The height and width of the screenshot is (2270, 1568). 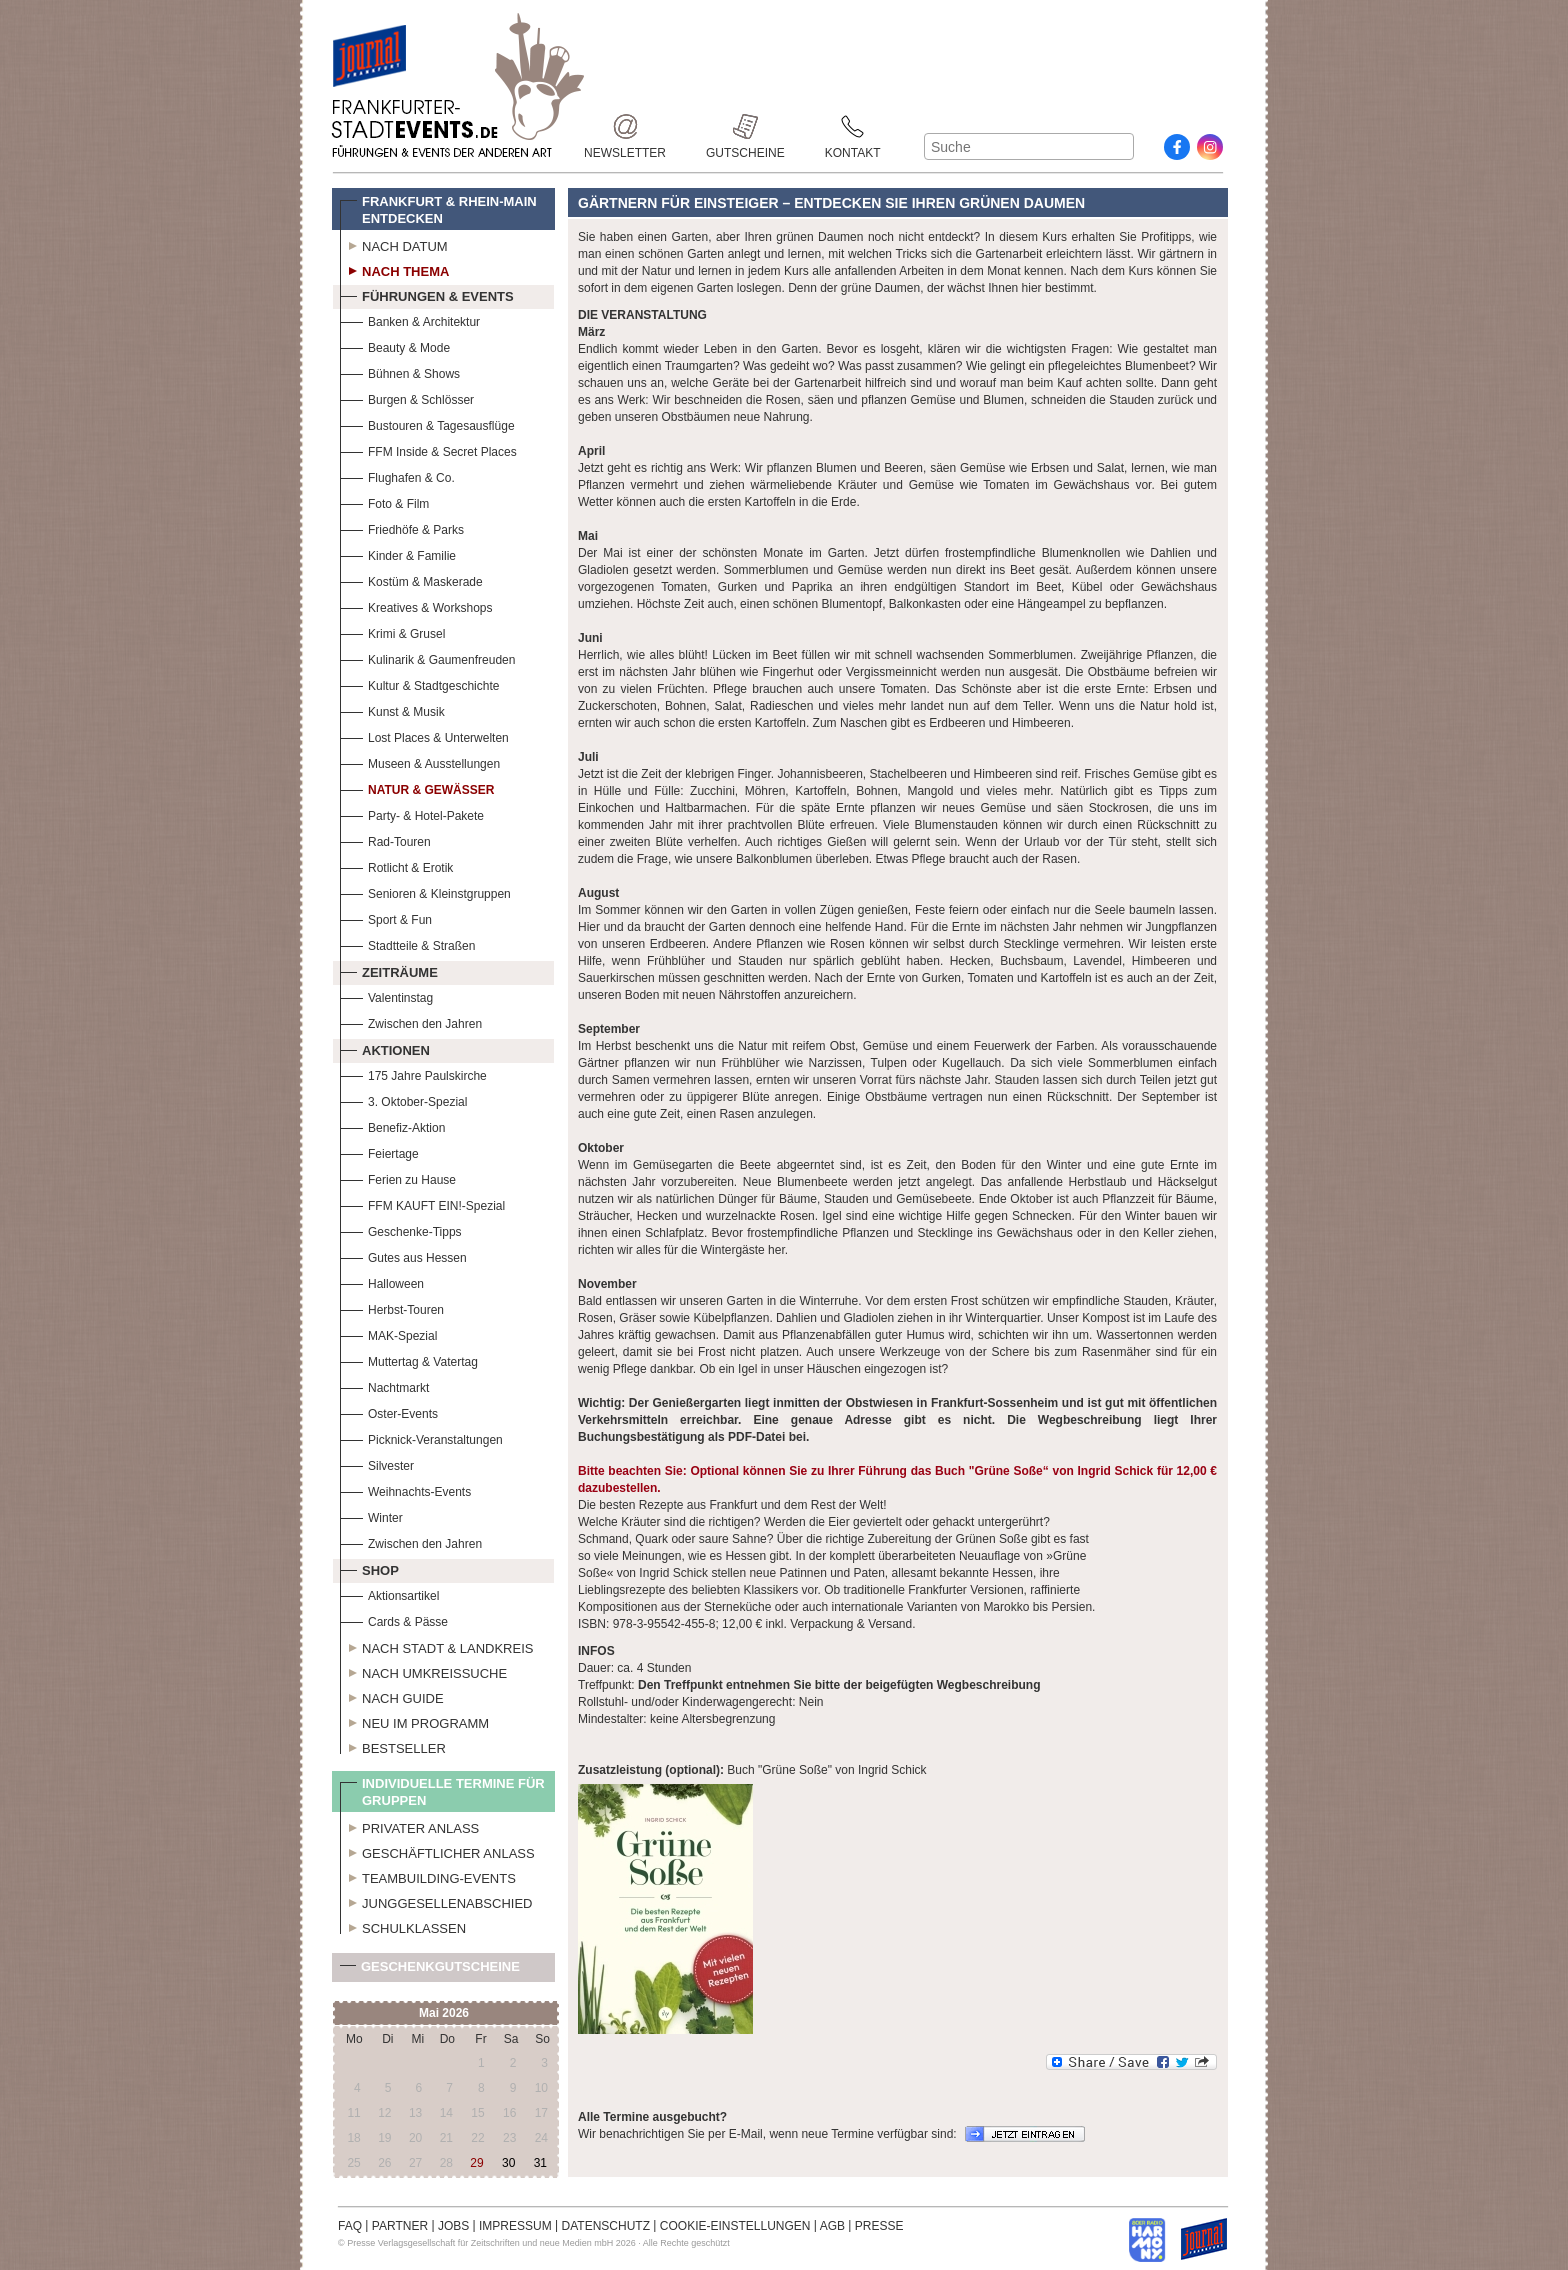 I want to click on MAK-Spezial, so click(x=388, y=1333).